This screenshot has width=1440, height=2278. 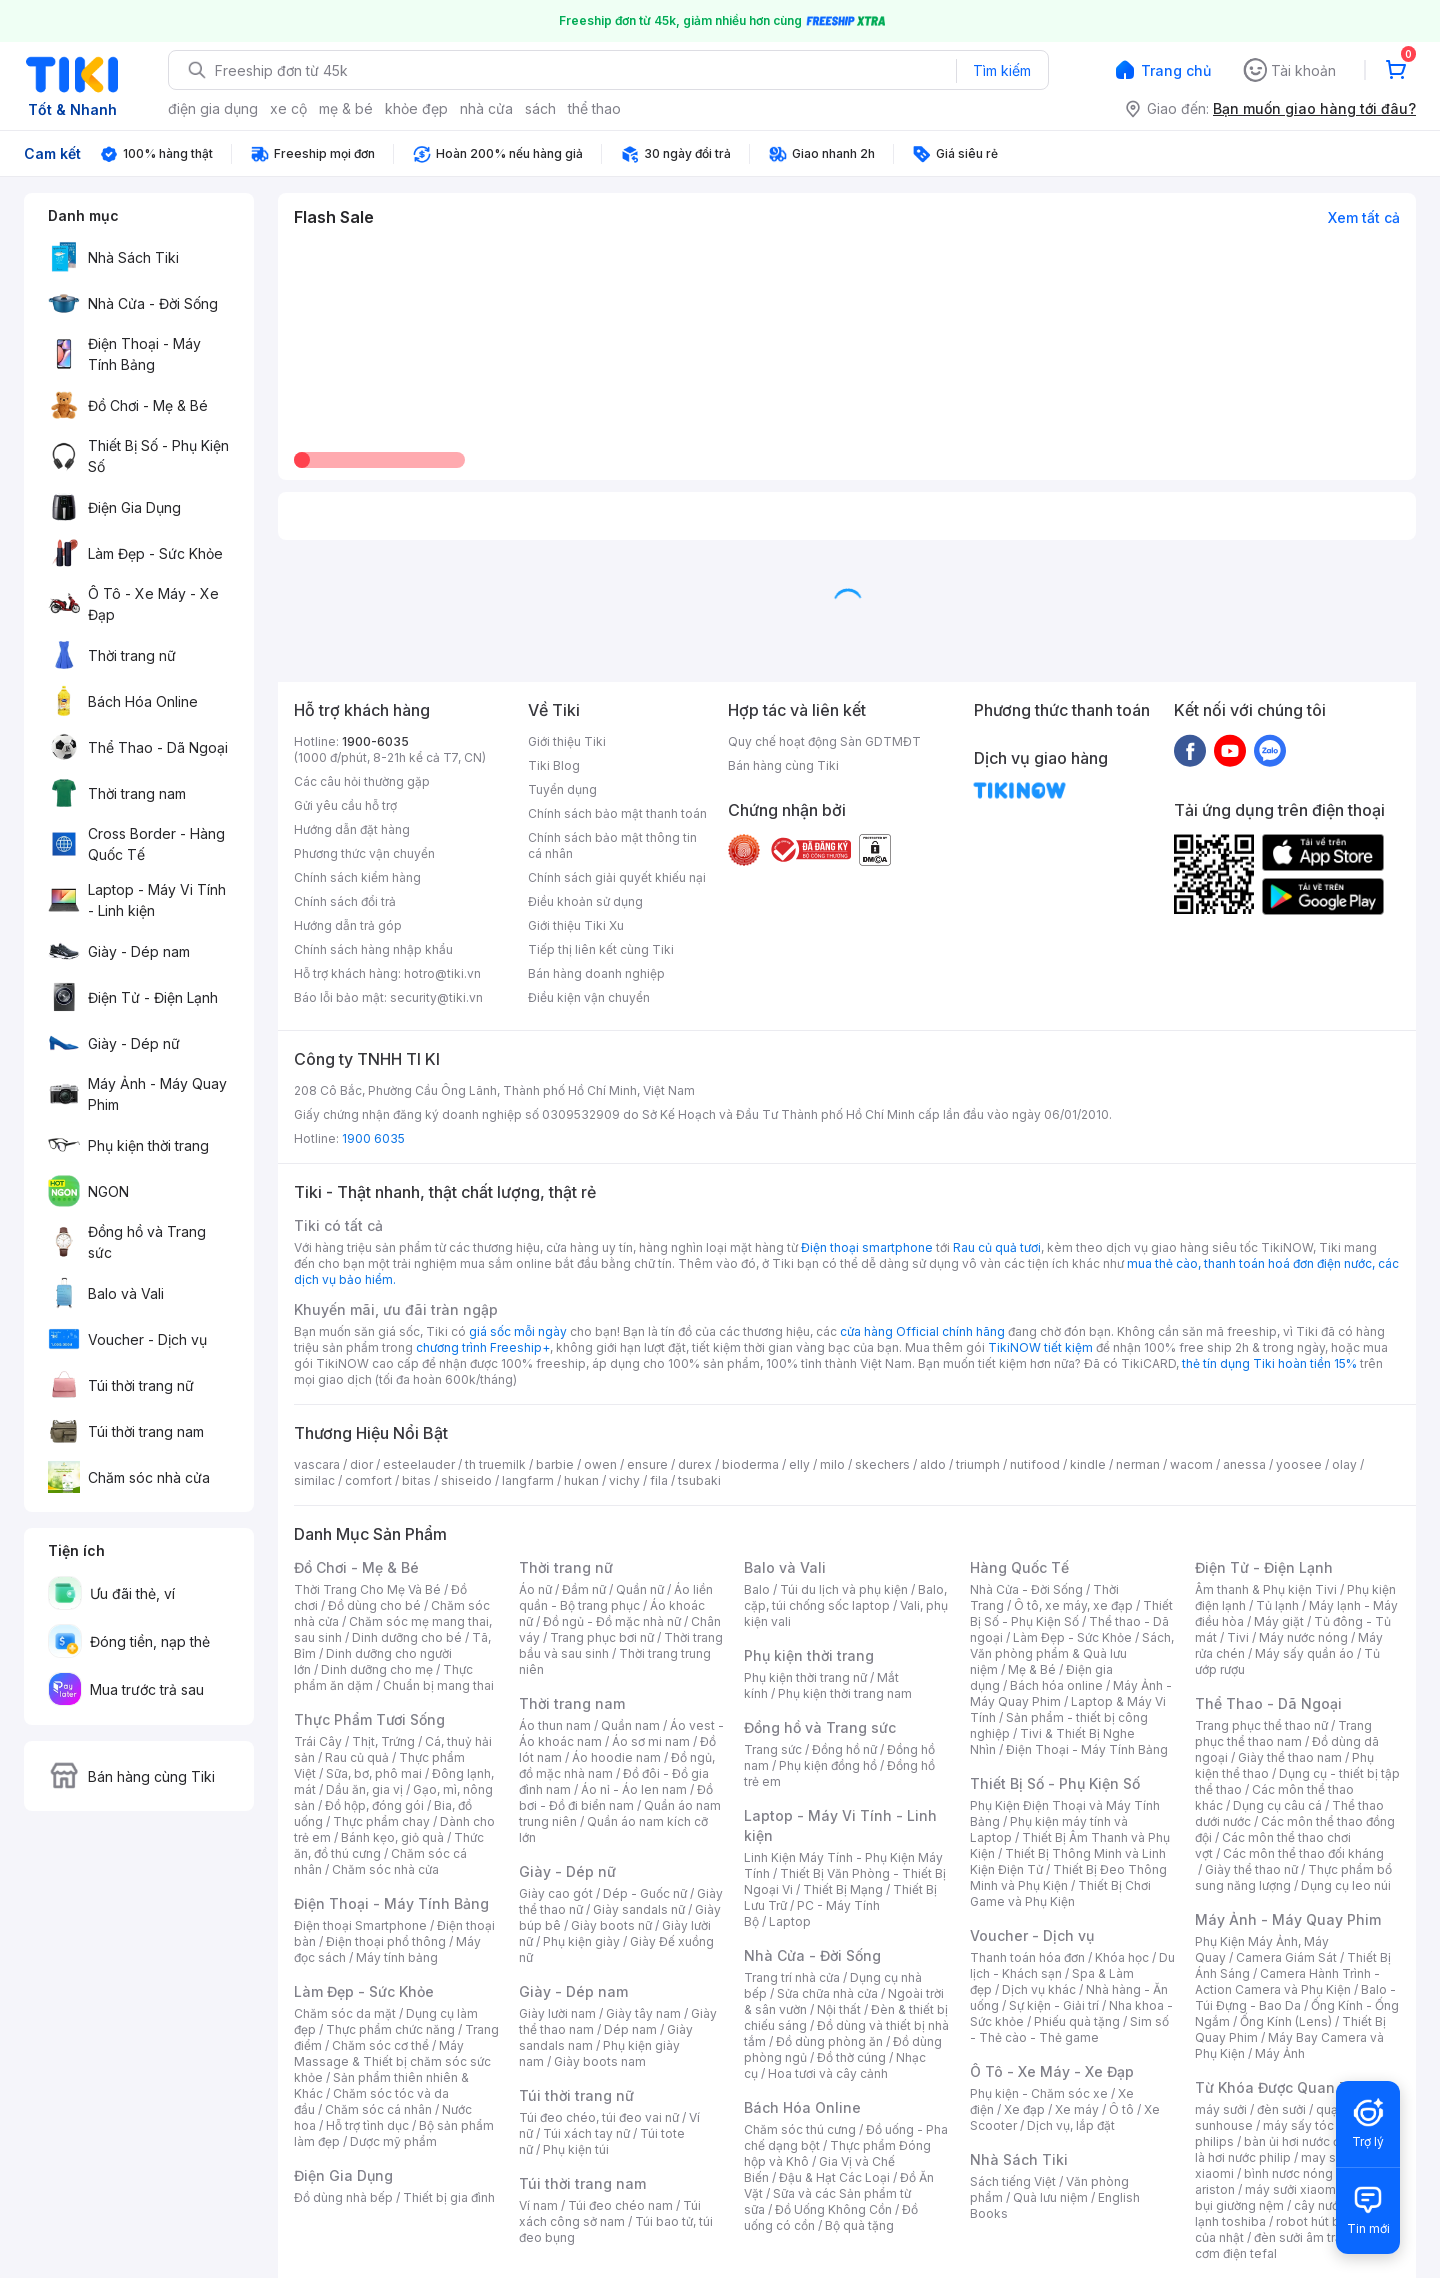 I want to click on 1900 6035, so click(x=373, y=1138).